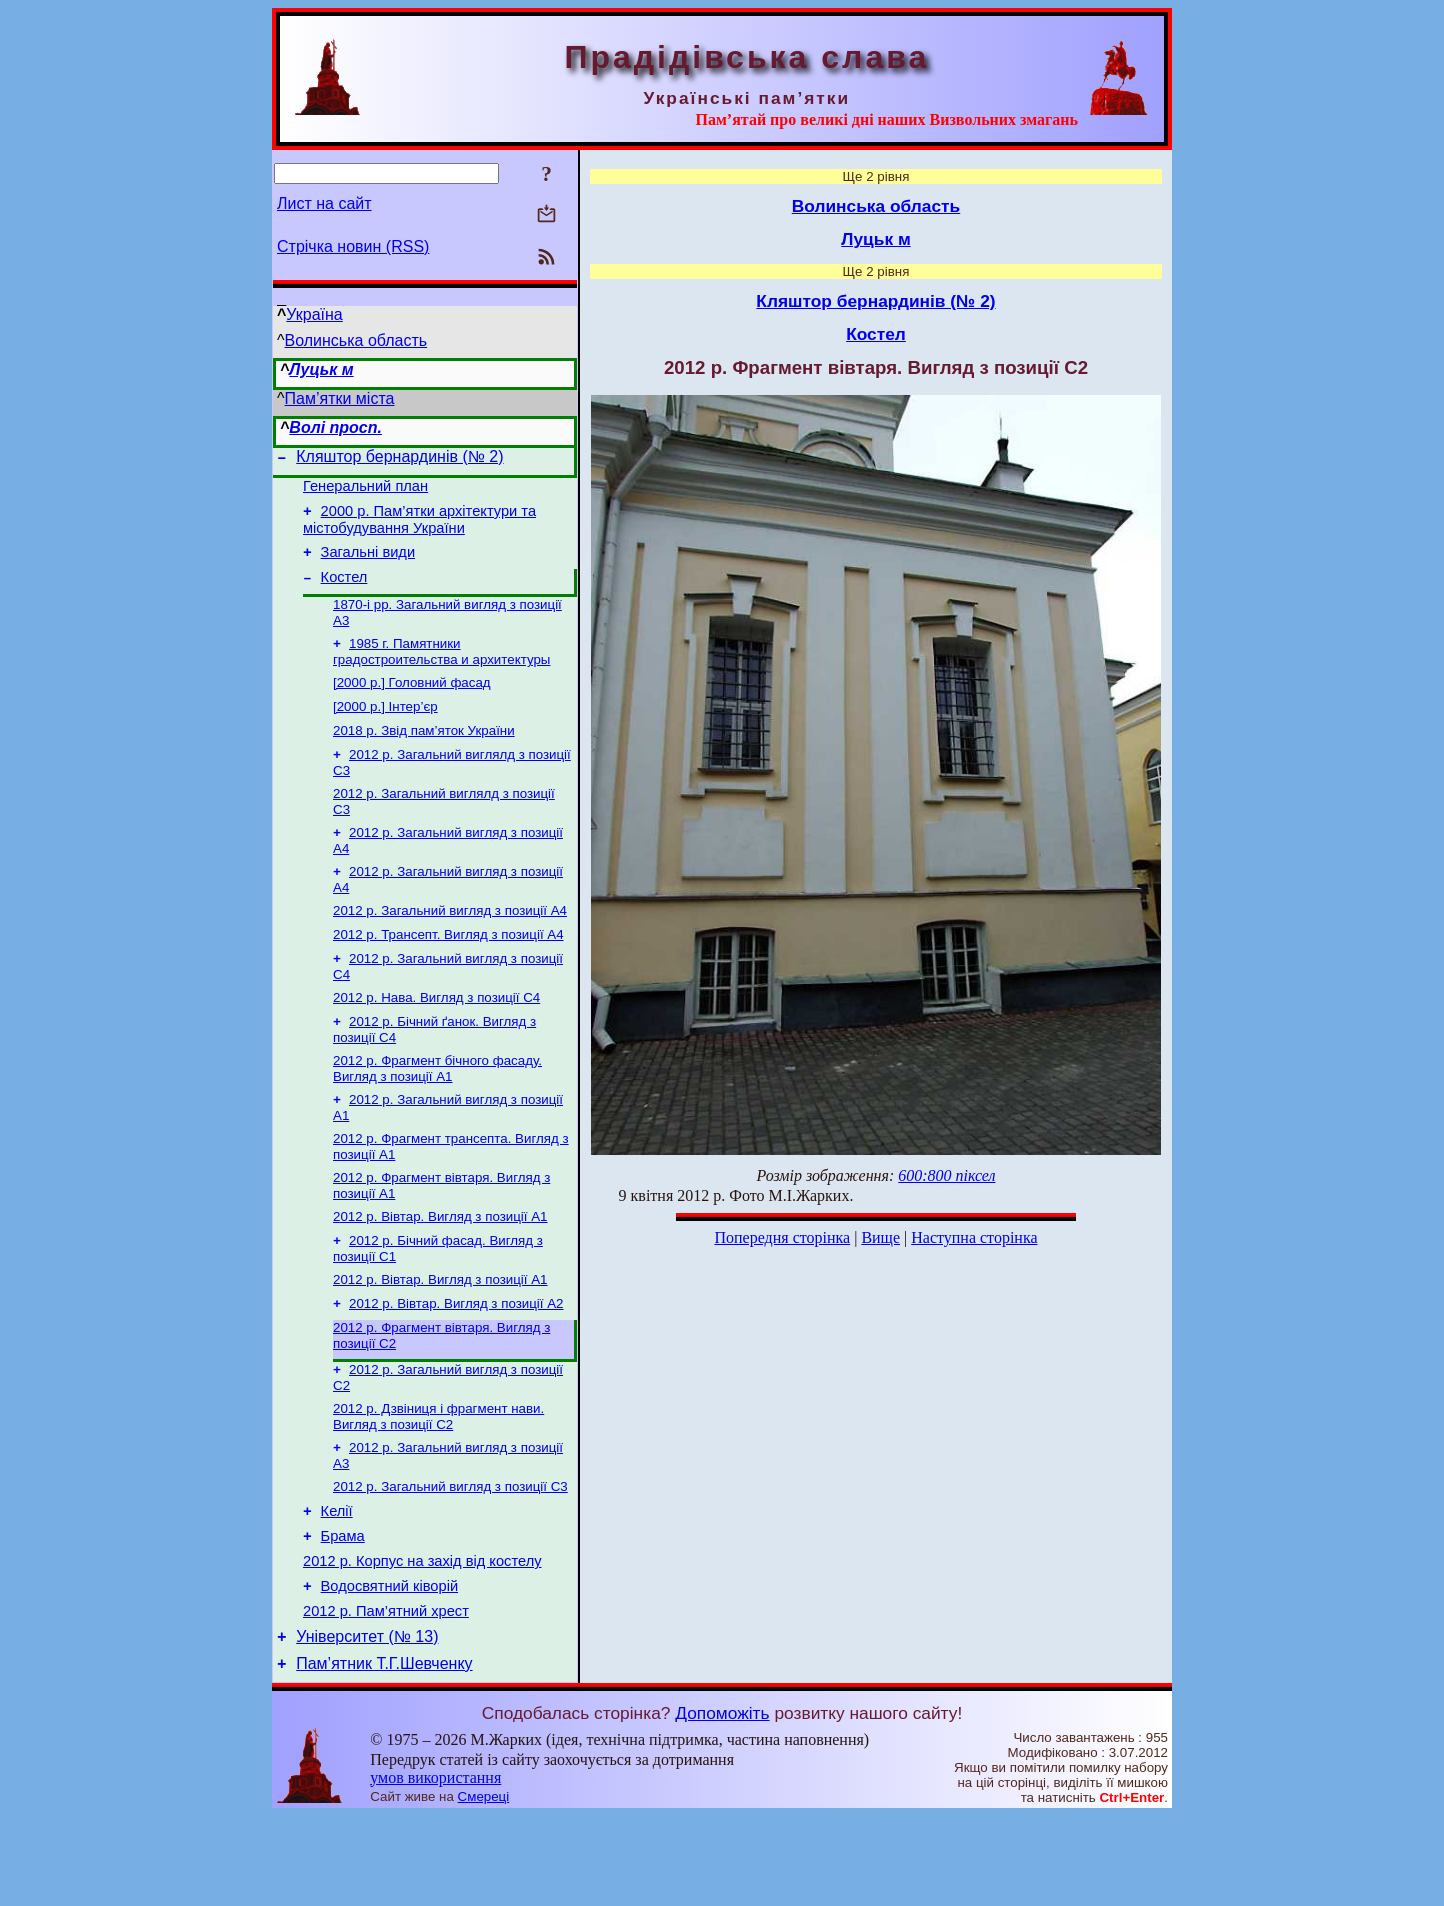 The height and width of the screenshot is (1906, 1444). I want to click on 600:800 піксел, so click(946, 1175).